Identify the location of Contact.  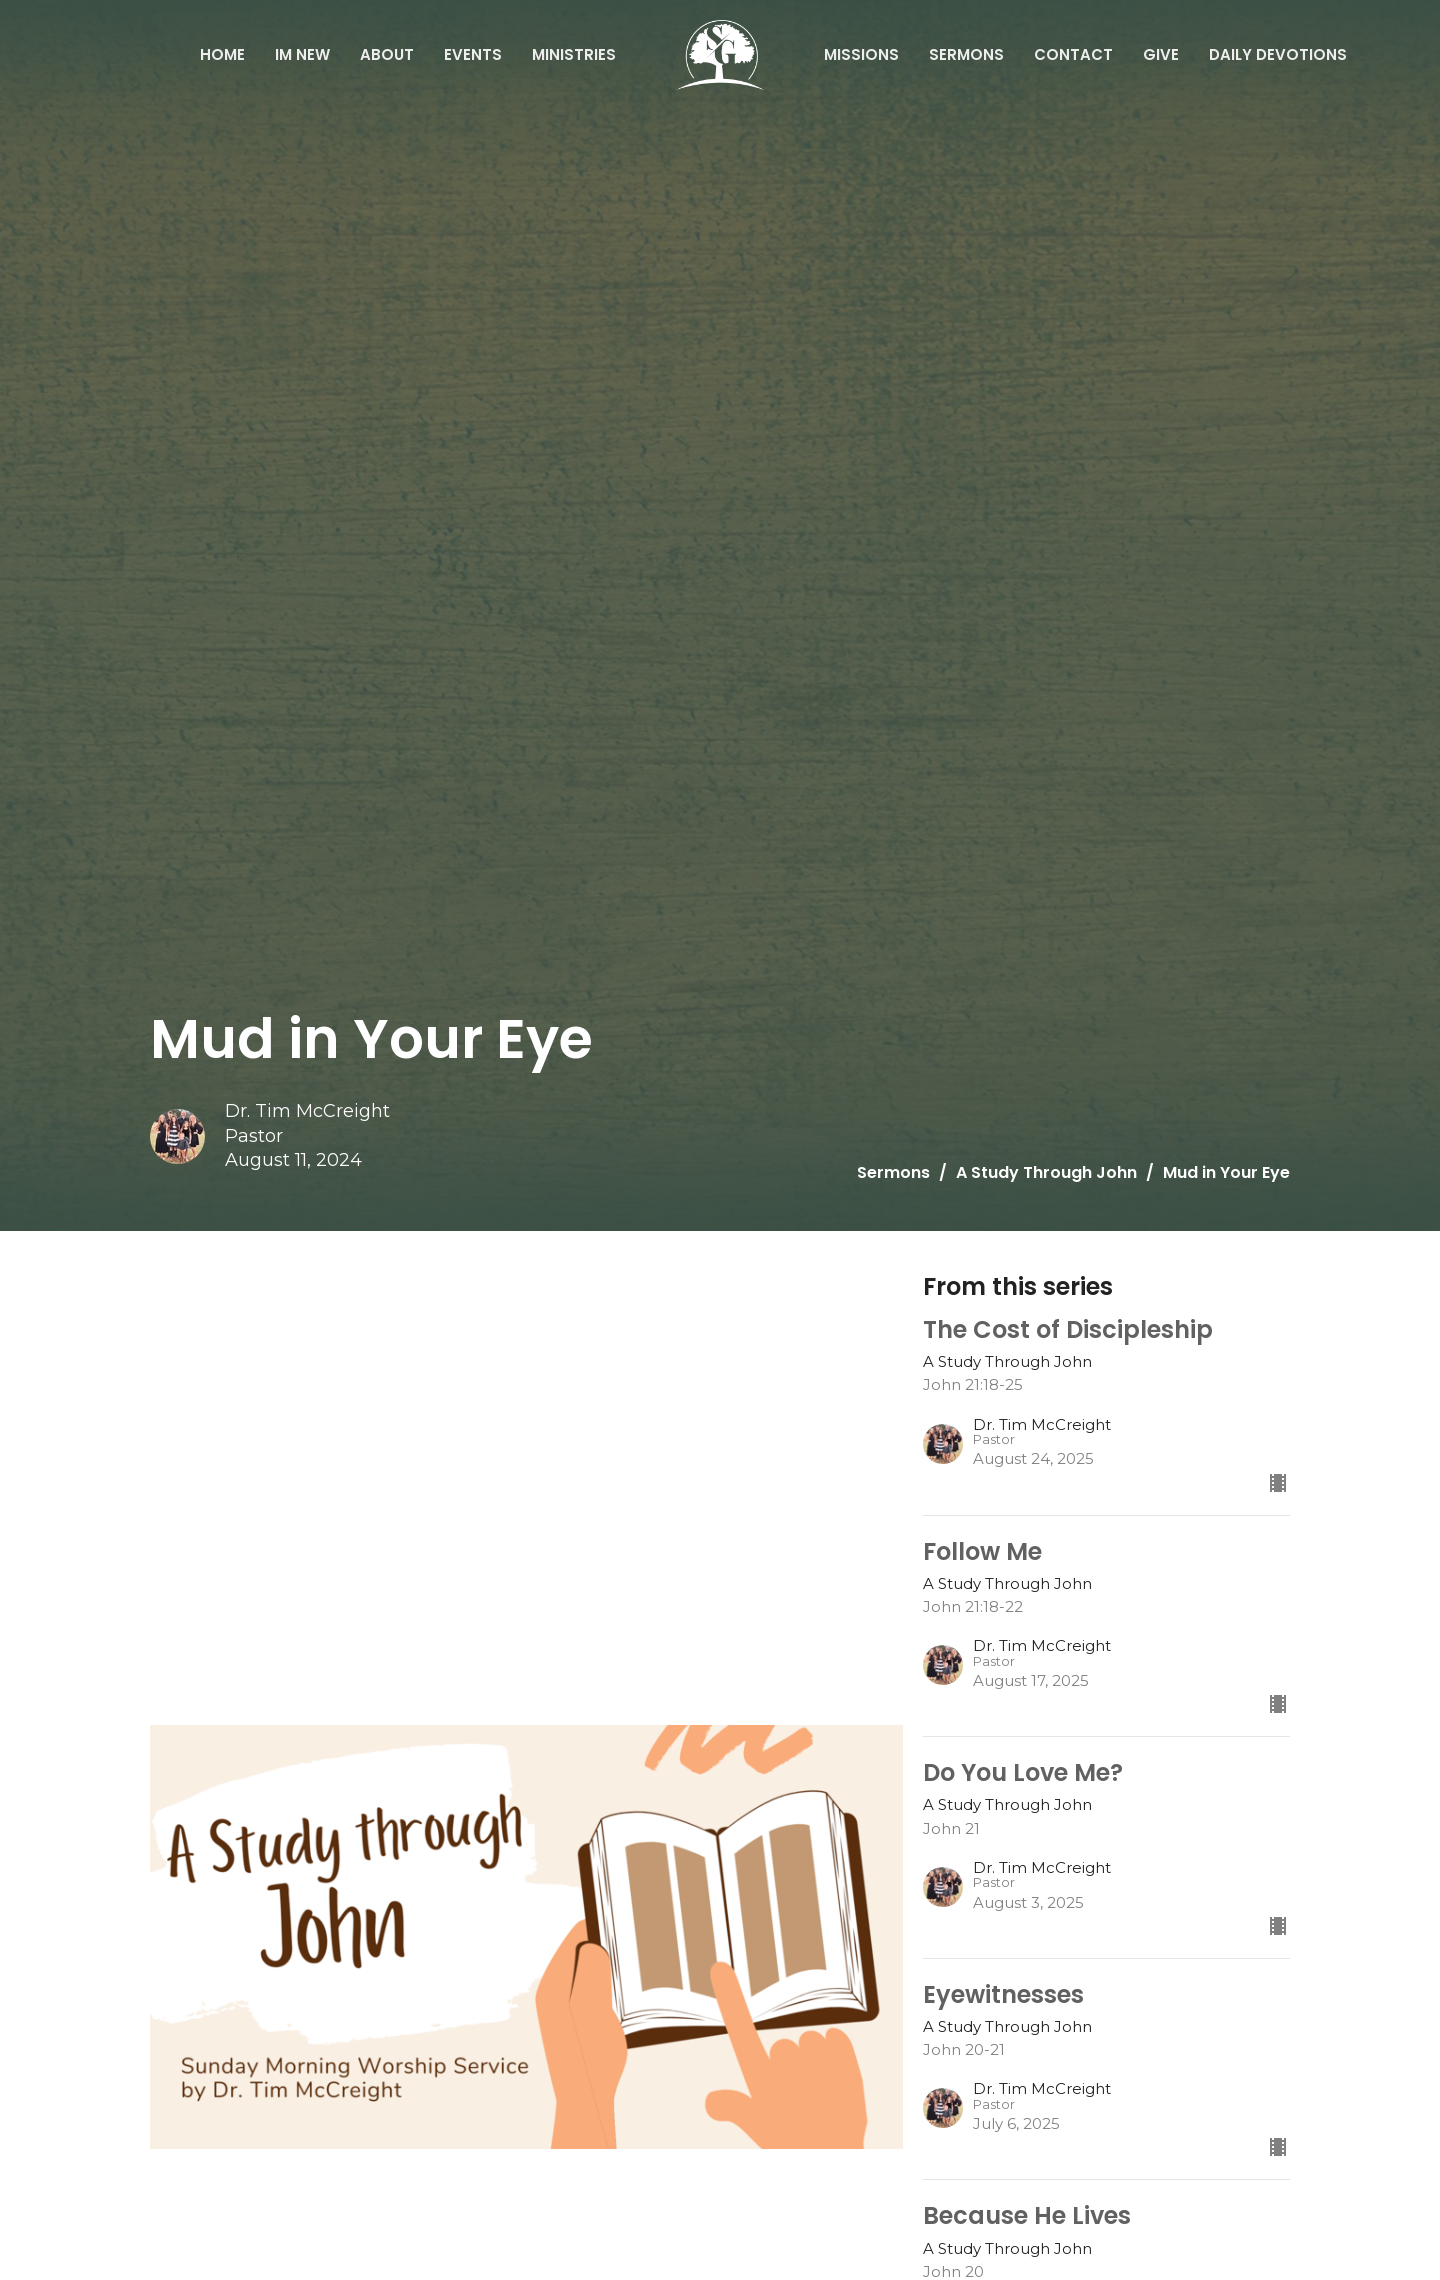
(1073, 54).